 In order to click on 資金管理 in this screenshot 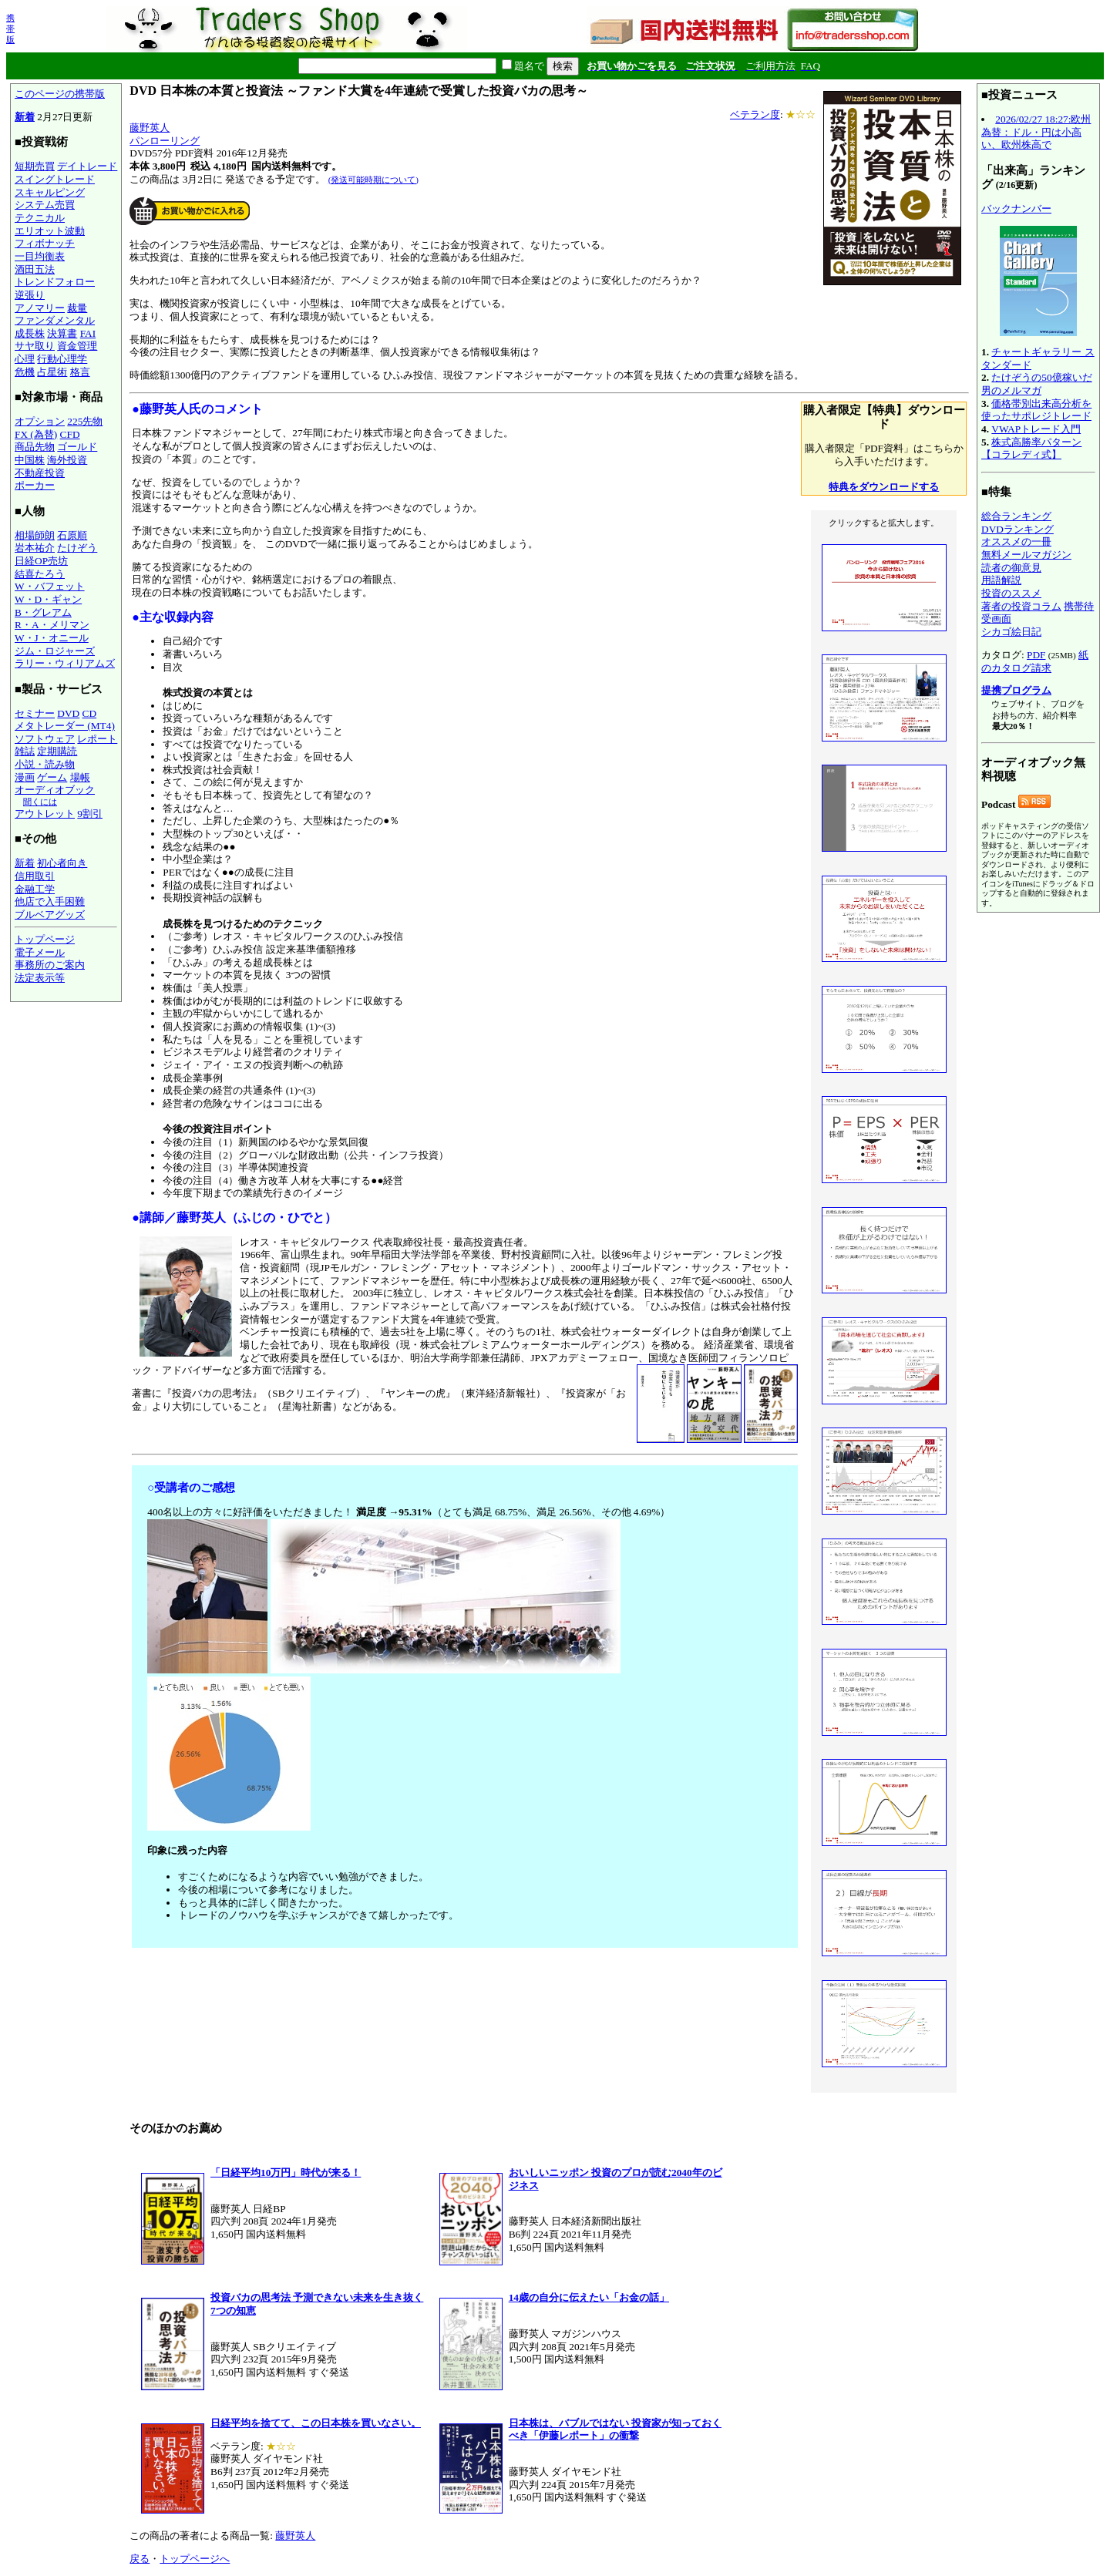, I will do `click(77, 345)`.